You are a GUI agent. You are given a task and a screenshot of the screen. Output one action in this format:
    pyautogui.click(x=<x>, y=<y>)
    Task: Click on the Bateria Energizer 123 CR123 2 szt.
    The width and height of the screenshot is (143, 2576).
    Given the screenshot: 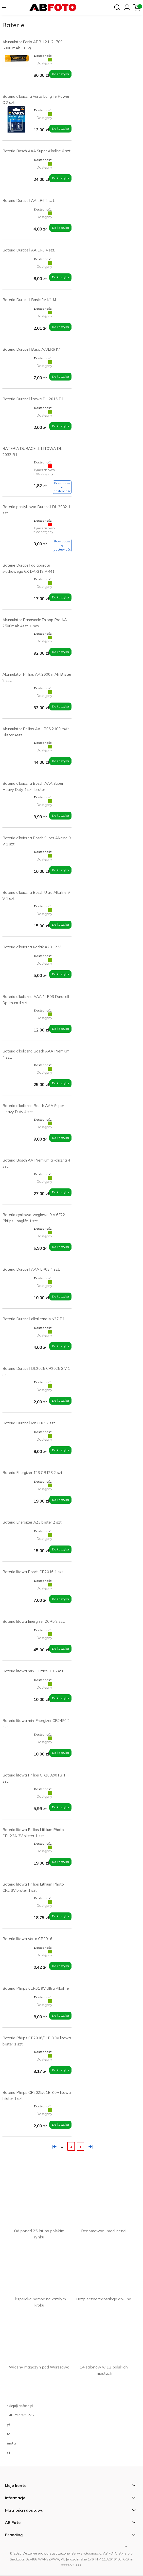 What is the action you would take?
    pyautogui.click(x=32, y=1472)
    